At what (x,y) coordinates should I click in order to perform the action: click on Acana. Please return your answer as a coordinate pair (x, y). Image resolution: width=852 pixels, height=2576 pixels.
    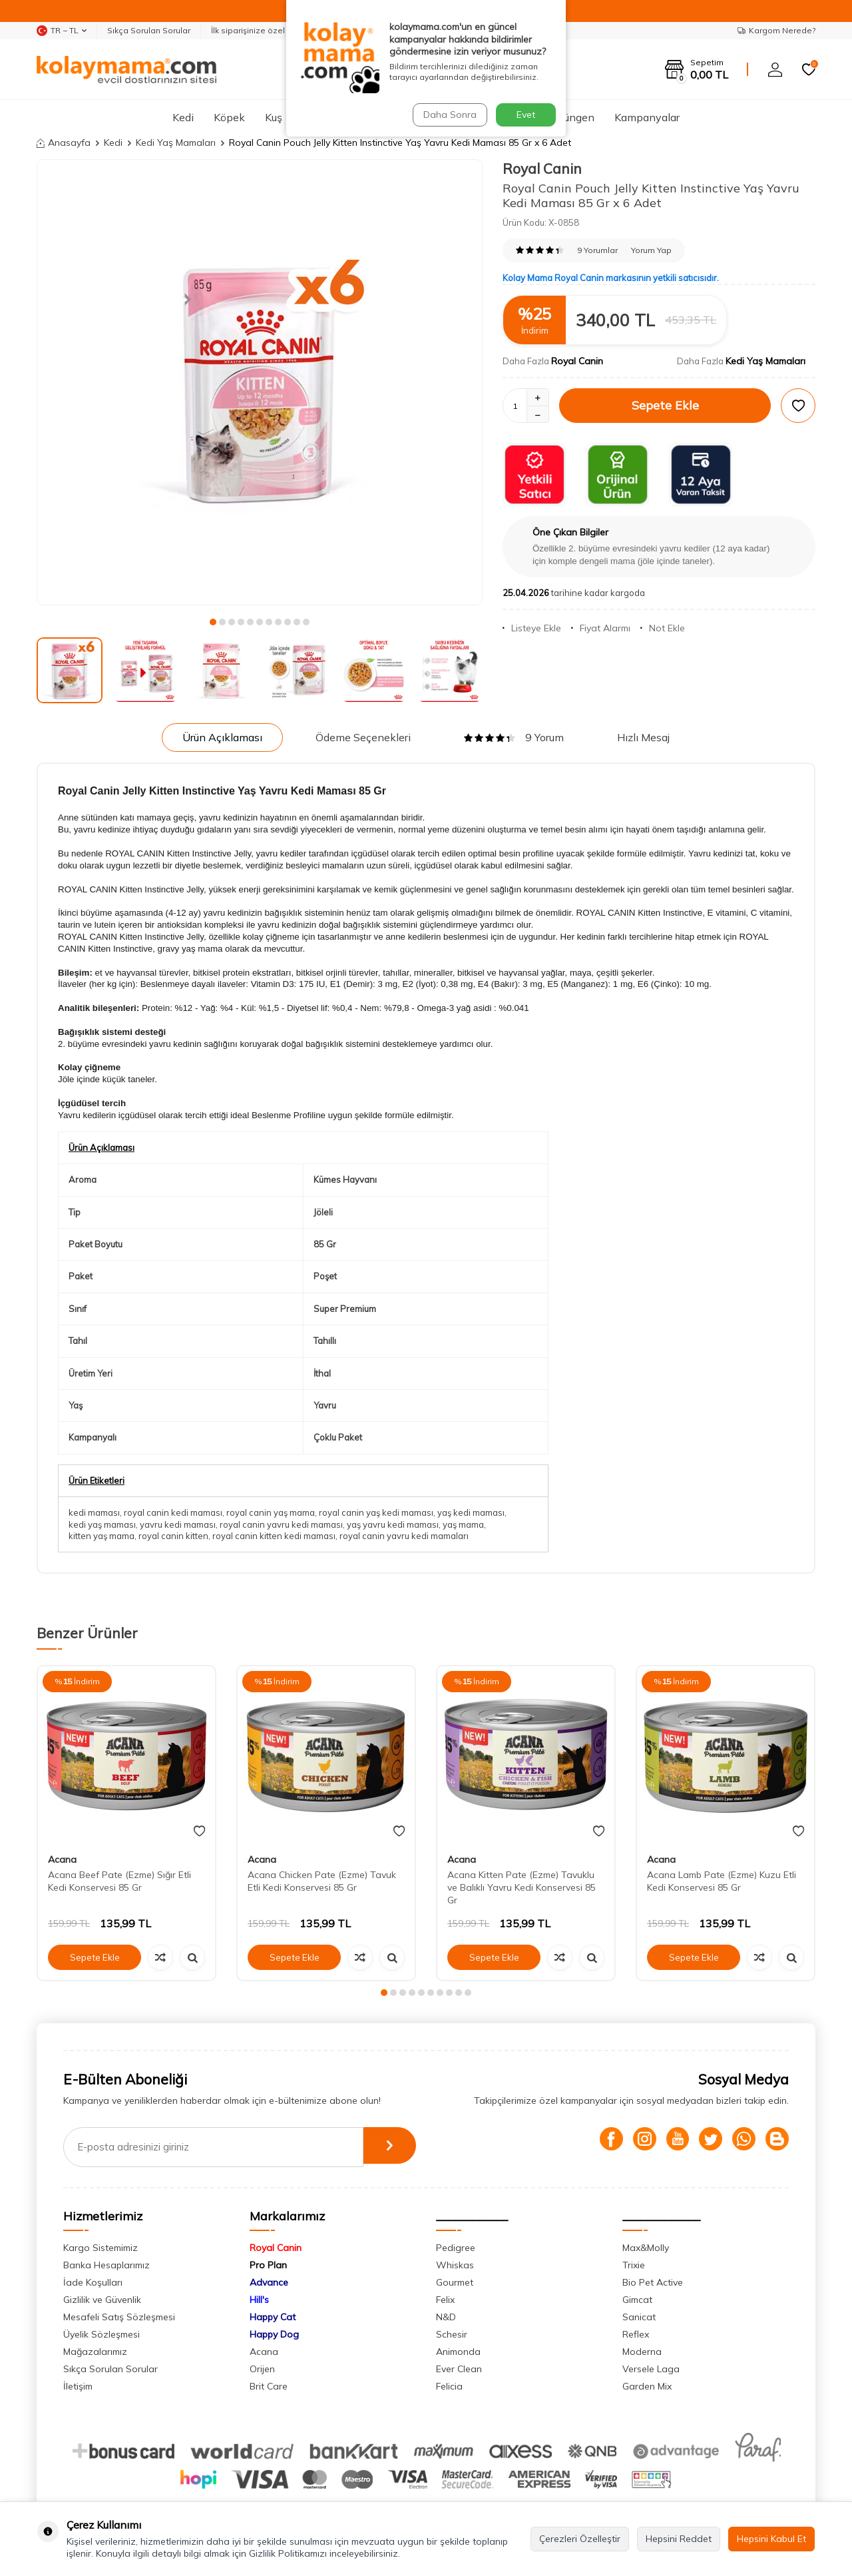
    Looking at the image, I should click on (62, 1859).